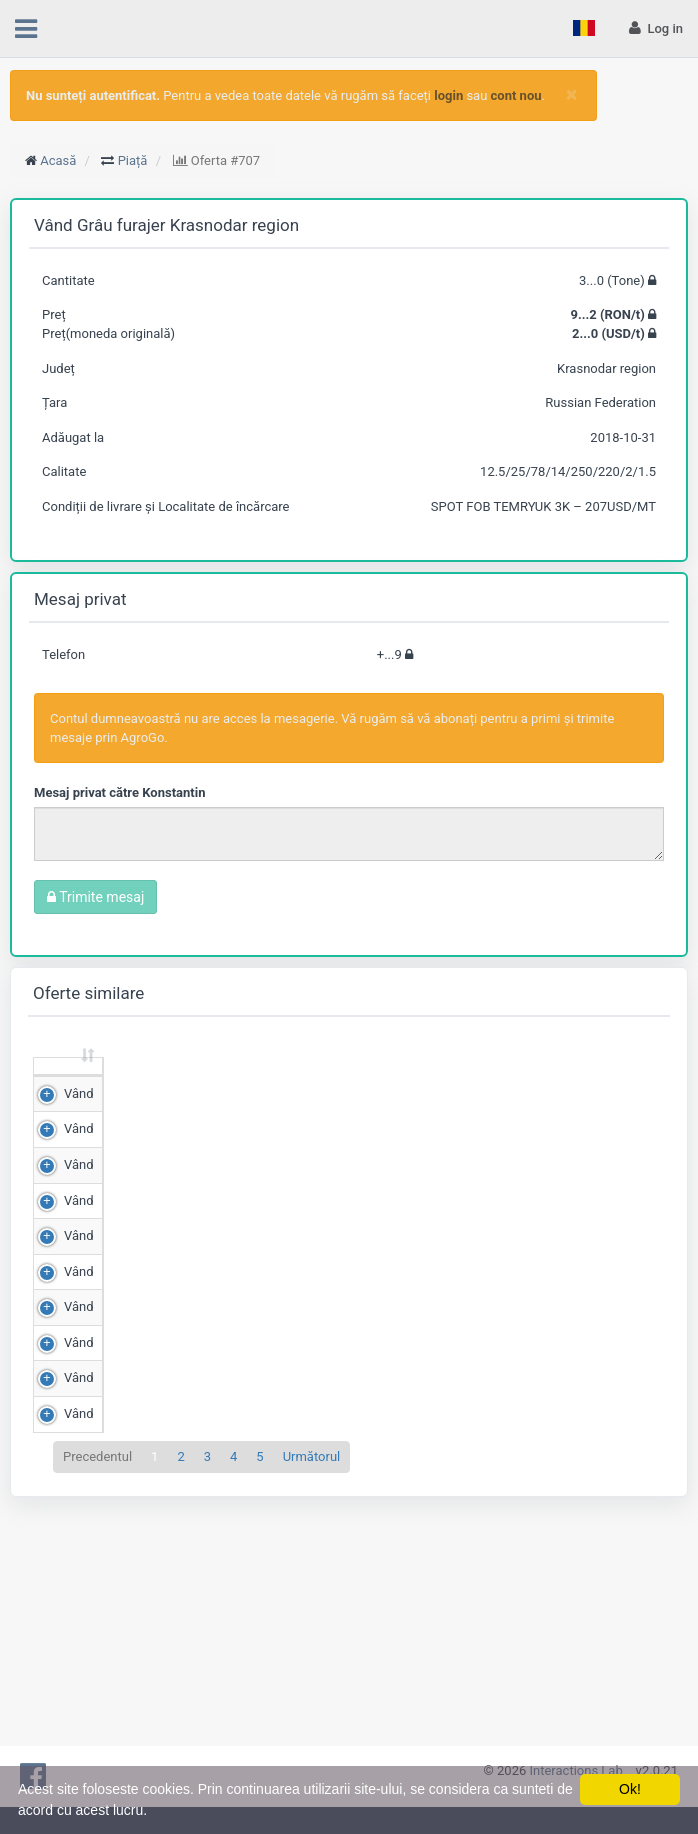 This screenshot has height=1834, width=698. Describe the element at coordinates (119, 792) in the screenshot. I see `Mesaj privat către Konstantin` at that location.